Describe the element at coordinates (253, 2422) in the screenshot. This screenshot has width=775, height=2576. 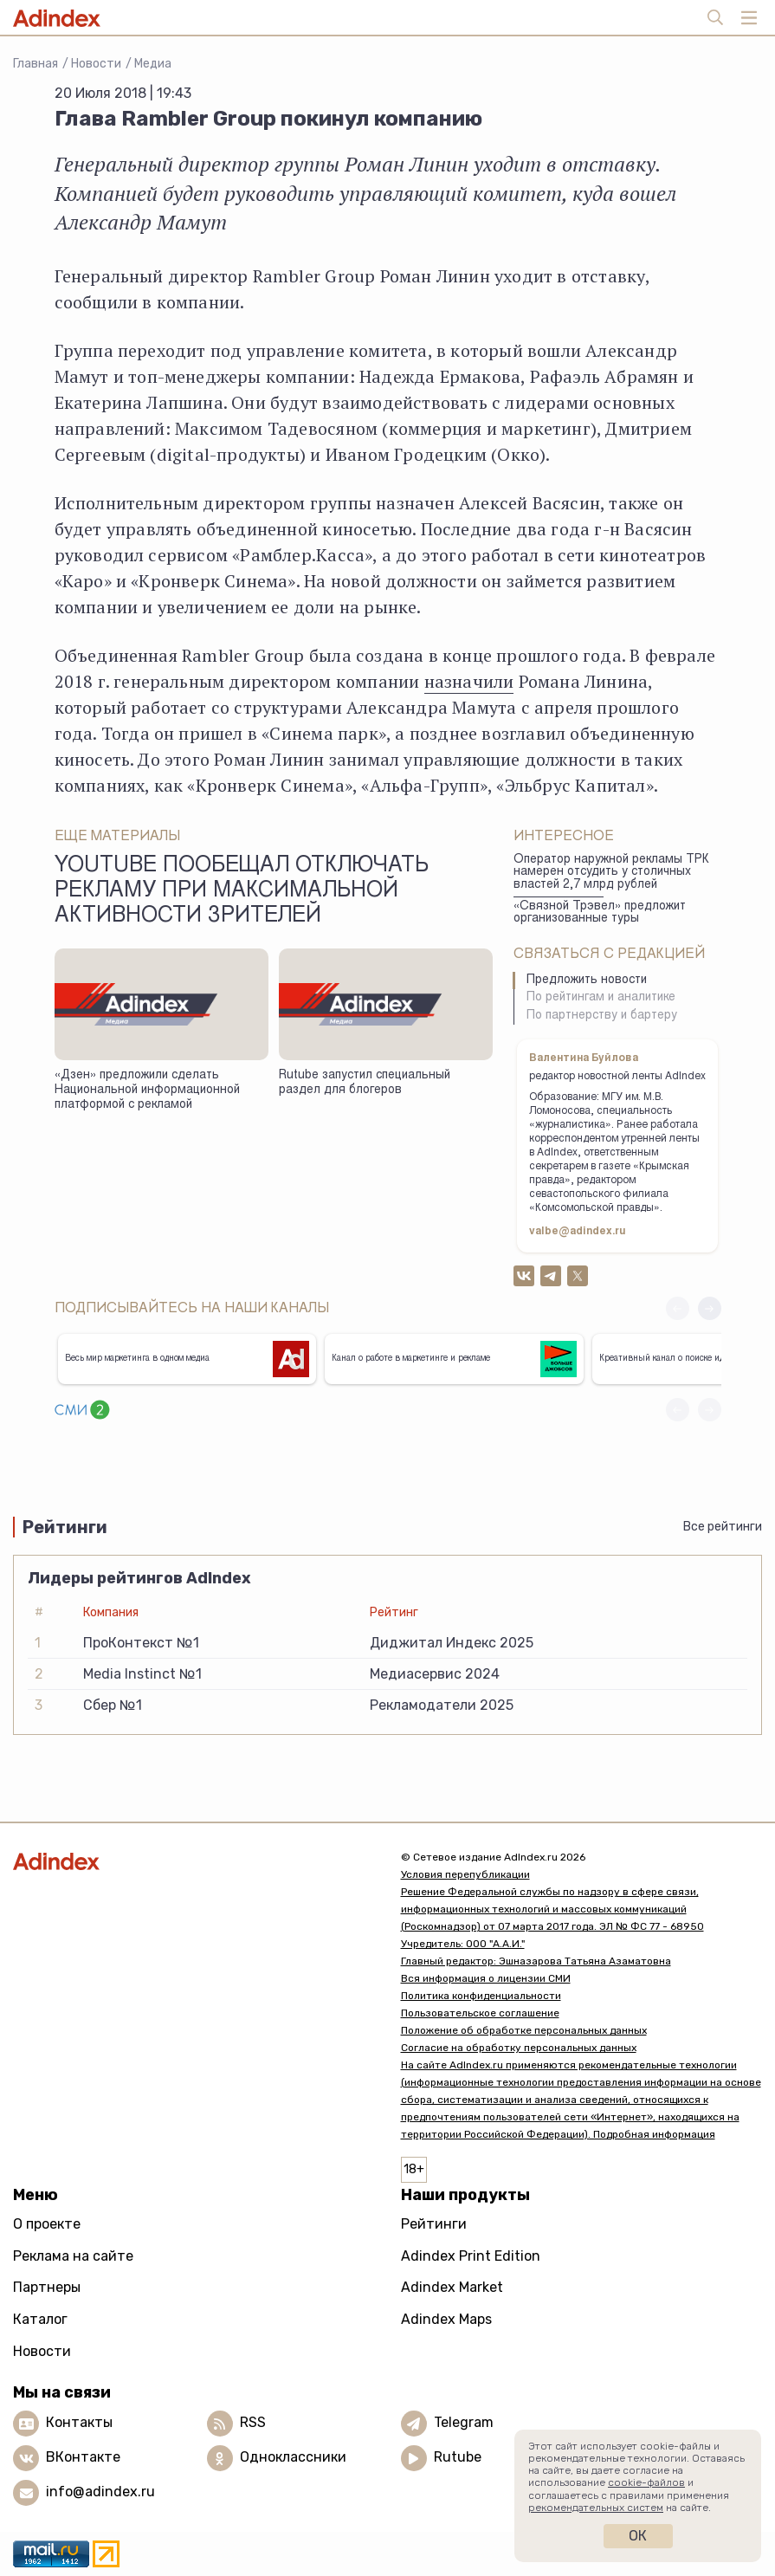
I see `RSS` at that location.